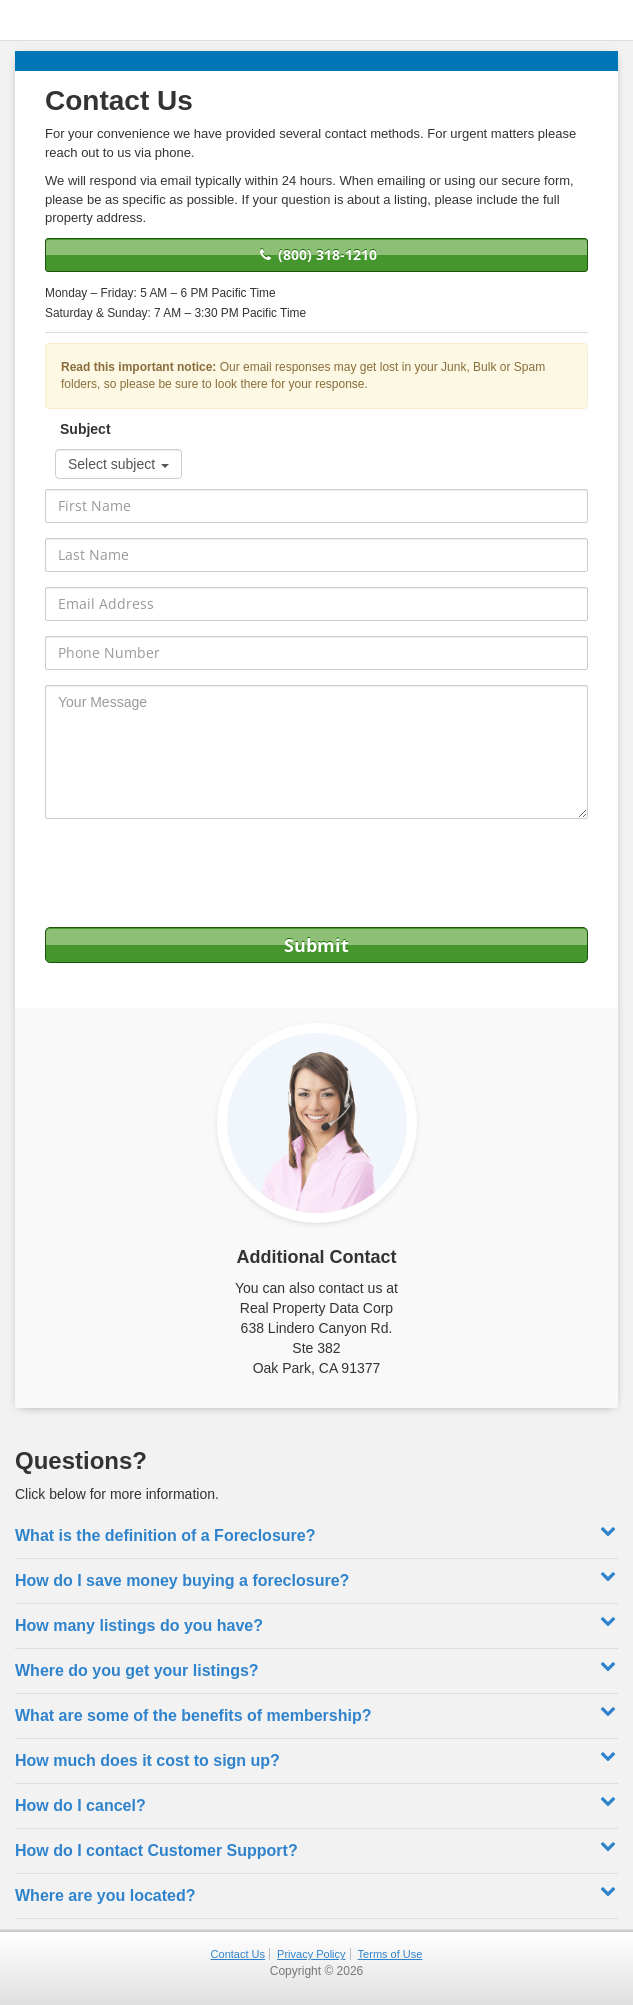  What do you see at coordinates (85, 429) in the screenshot?
I see `Subject` at bounding box center [85, 429].